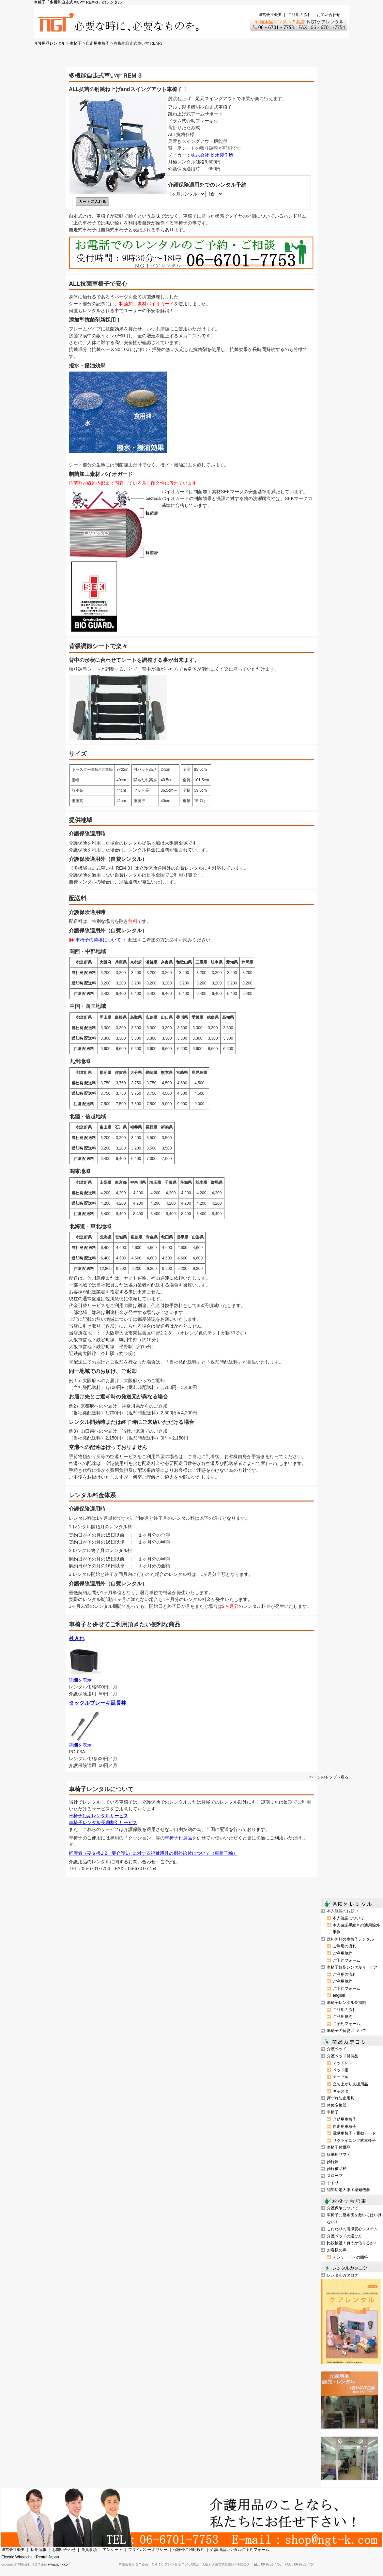 The image size is (383, 2576). What do you see at coordinates (98, 939) in the screenshot?
I see `車椅子の荷姿について` at bounding box center [98, 939].